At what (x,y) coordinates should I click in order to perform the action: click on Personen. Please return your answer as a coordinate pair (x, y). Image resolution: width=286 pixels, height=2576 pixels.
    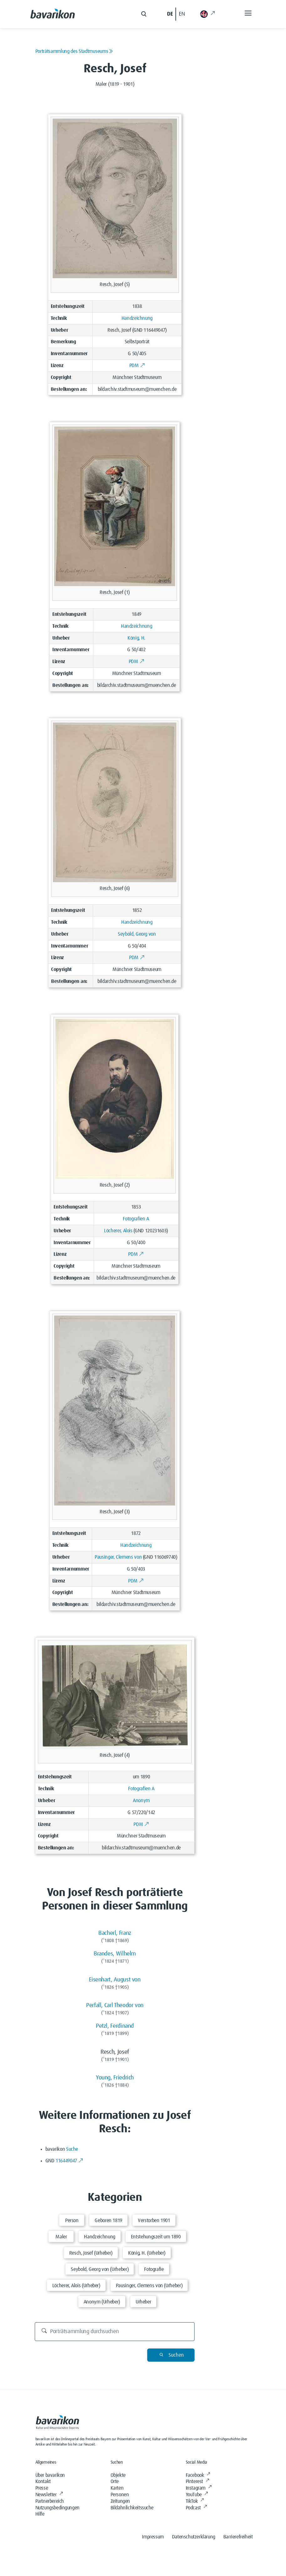
    Looking at the image, I should click on (120, 2494).